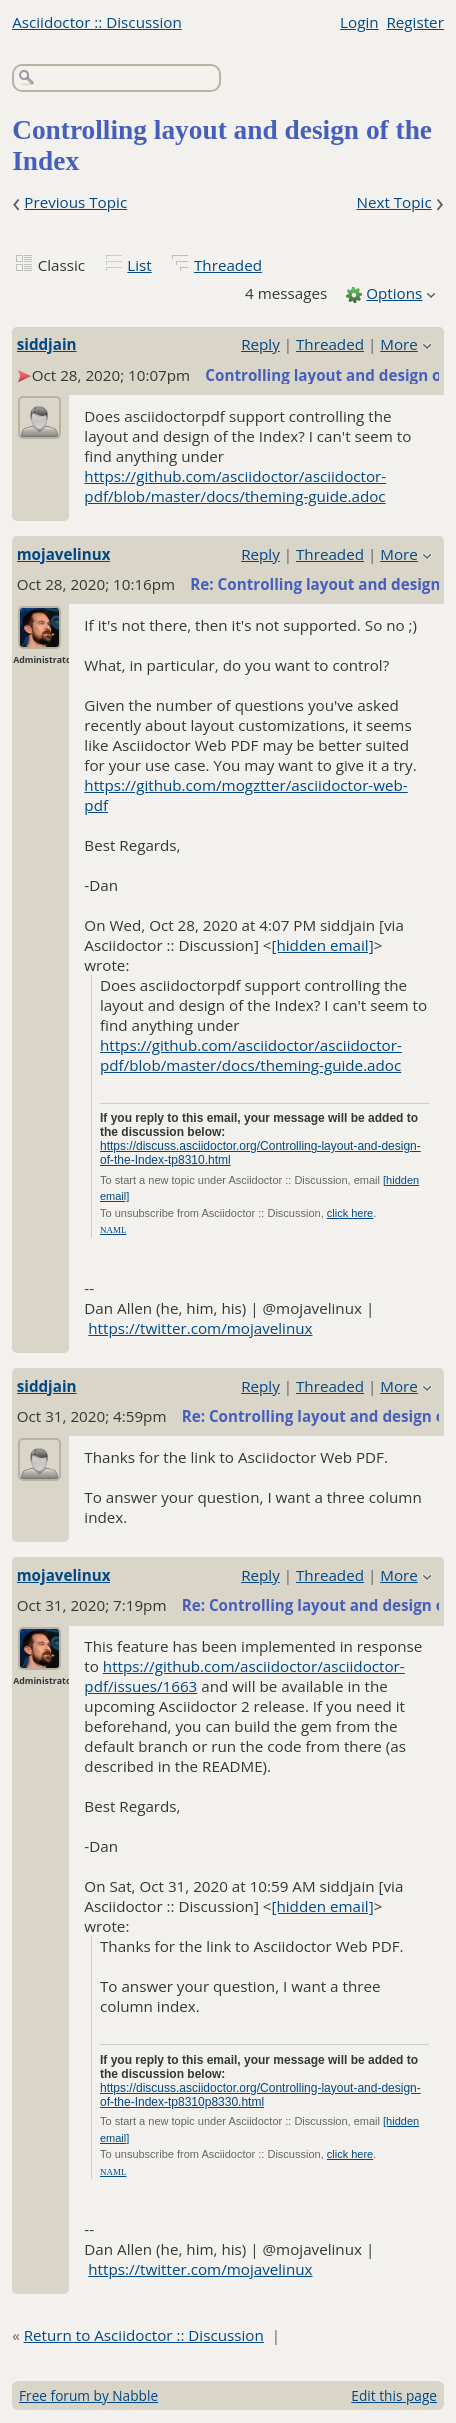 Image resolution: width=456 pixels, height=2423 pixels. Describe the element at coordinates (228, 265) in the screenshot. I see `Threaded` at that location.